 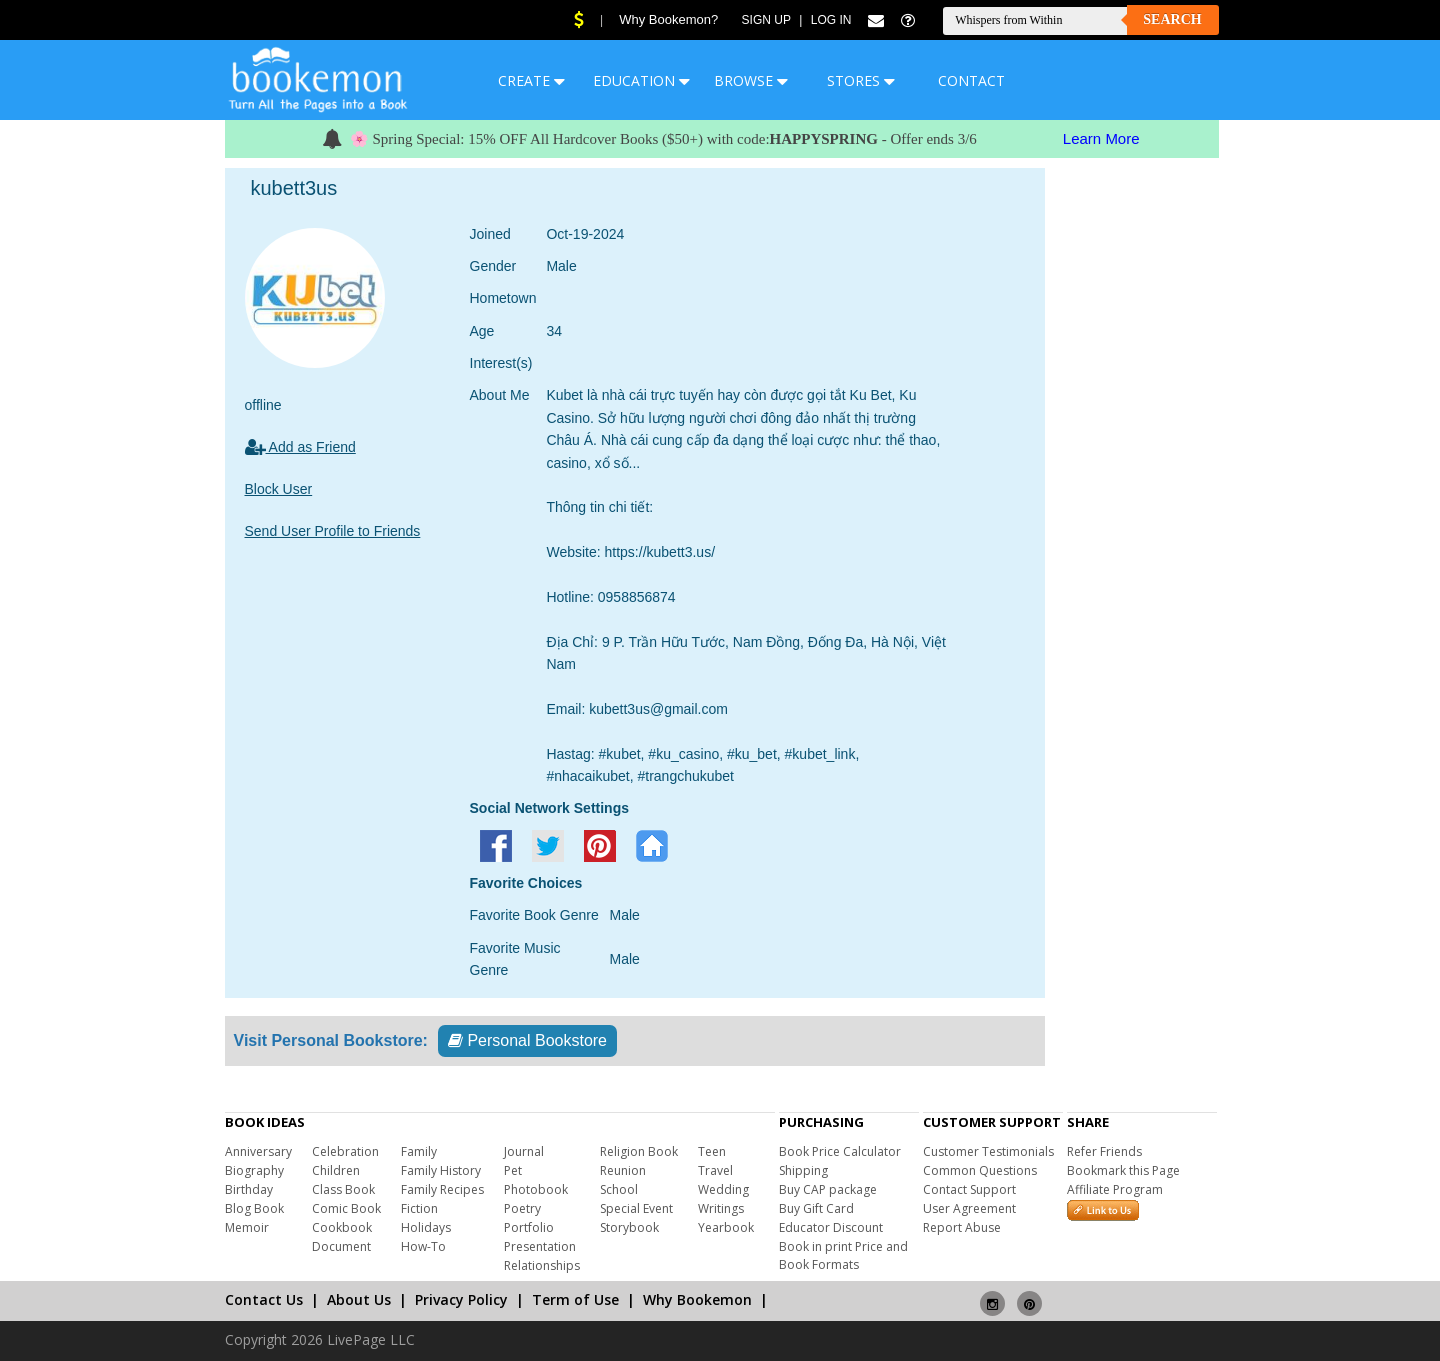 I want to click on How-To, so click(x=423, y=1246).